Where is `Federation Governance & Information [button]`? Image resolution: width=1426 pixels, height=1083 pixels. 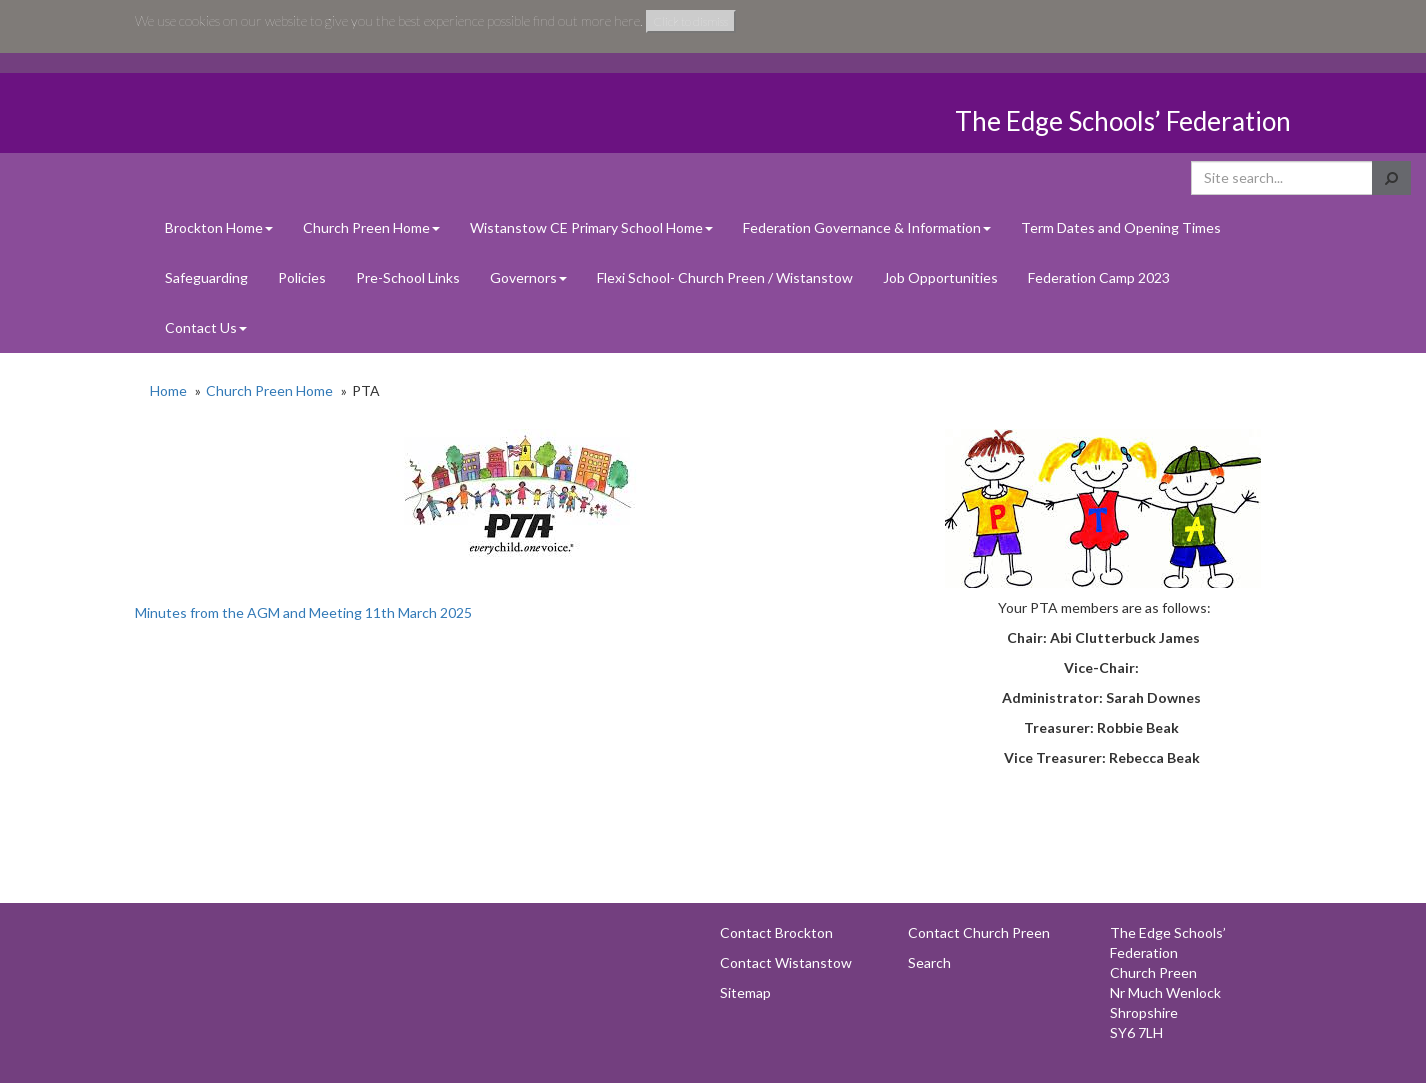
Federation Governance & Information [button] is located at coordinates (867, 227).